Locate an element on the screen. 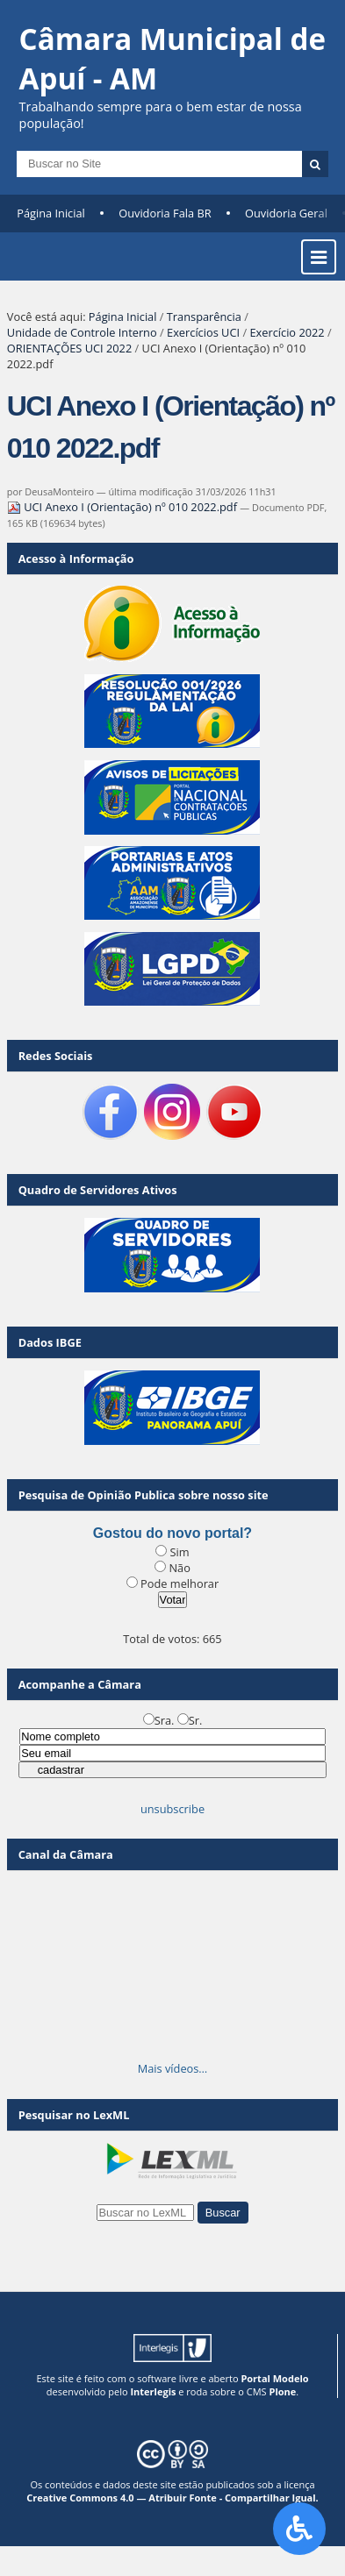 Image resolution: width=345 pixels, height=2576 pixels. Pesquisar no LexML is located at coordinates (74, 2115).